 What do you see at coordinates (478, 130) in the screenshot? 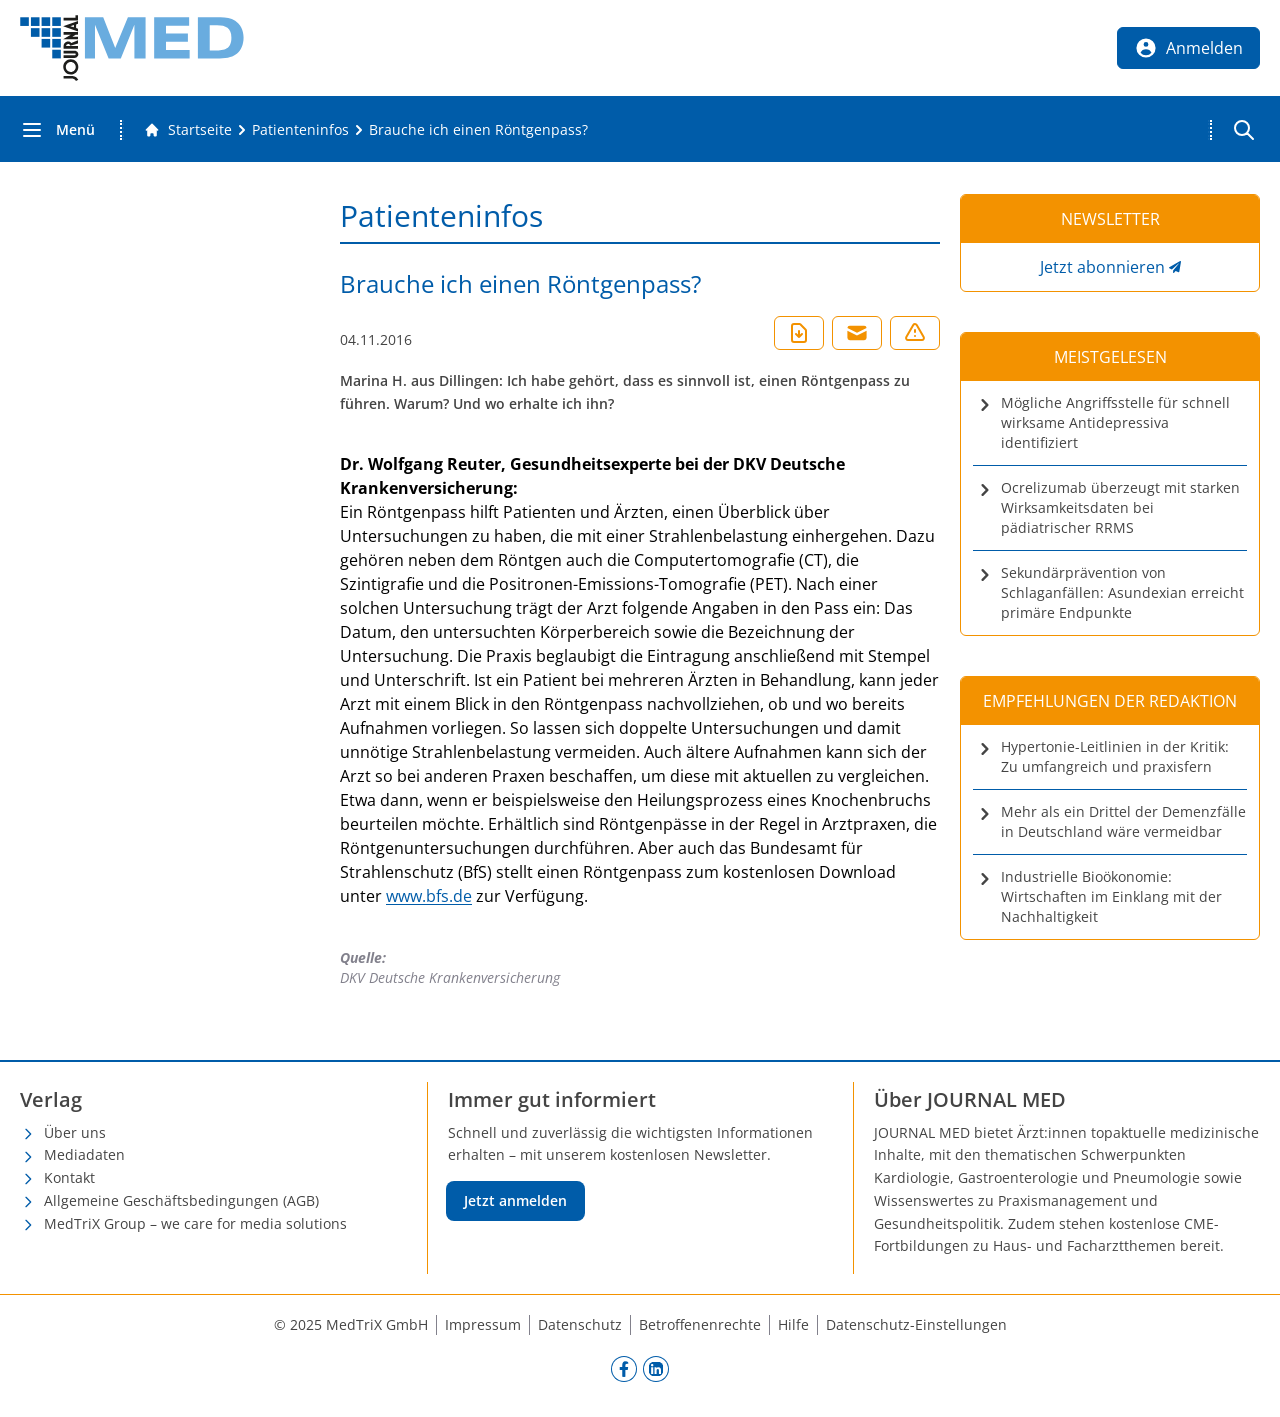
I see `[Brauche ich einen Röntgenpass?]` at bounding box center [478, 130].